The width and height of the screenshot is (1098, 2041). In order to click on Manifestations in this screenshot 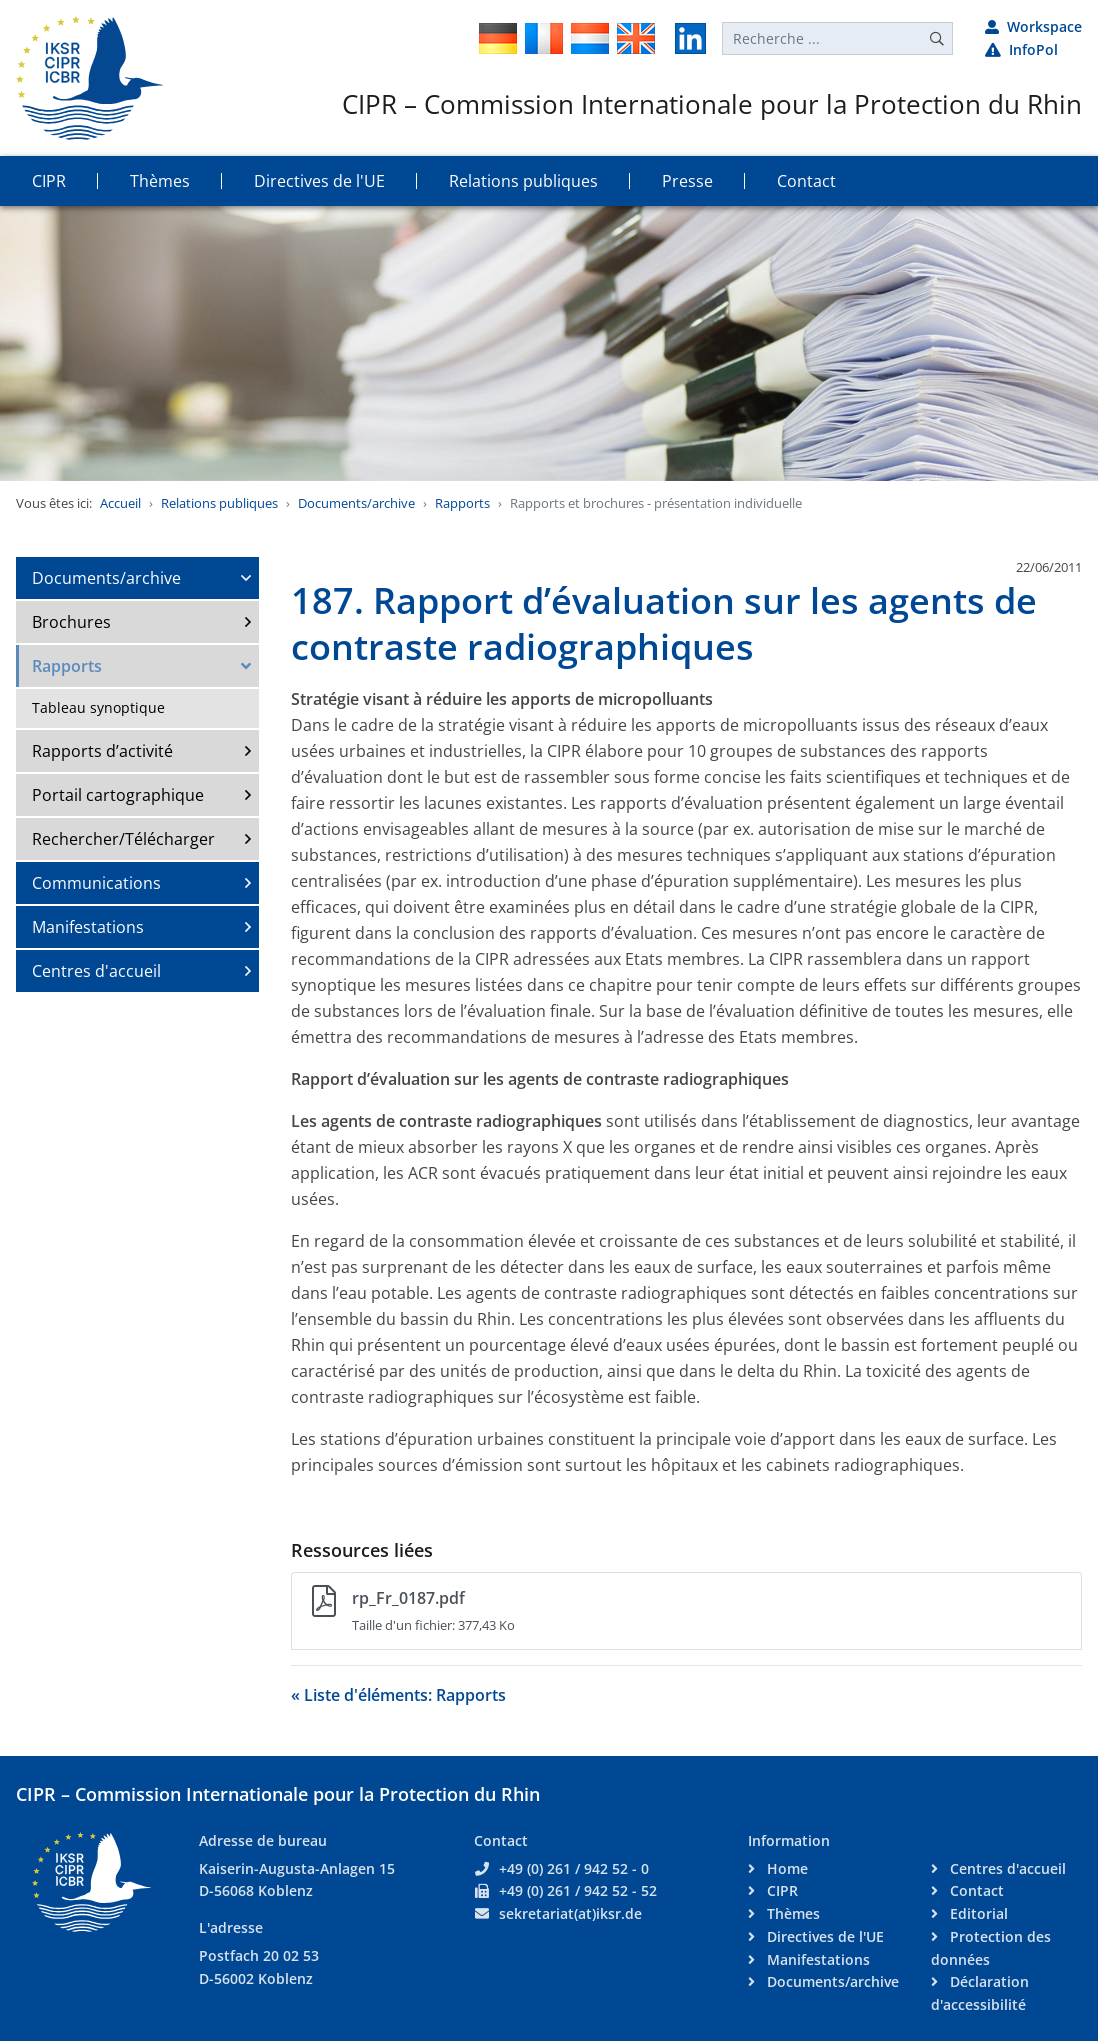, I will do `click(88, 927)`.